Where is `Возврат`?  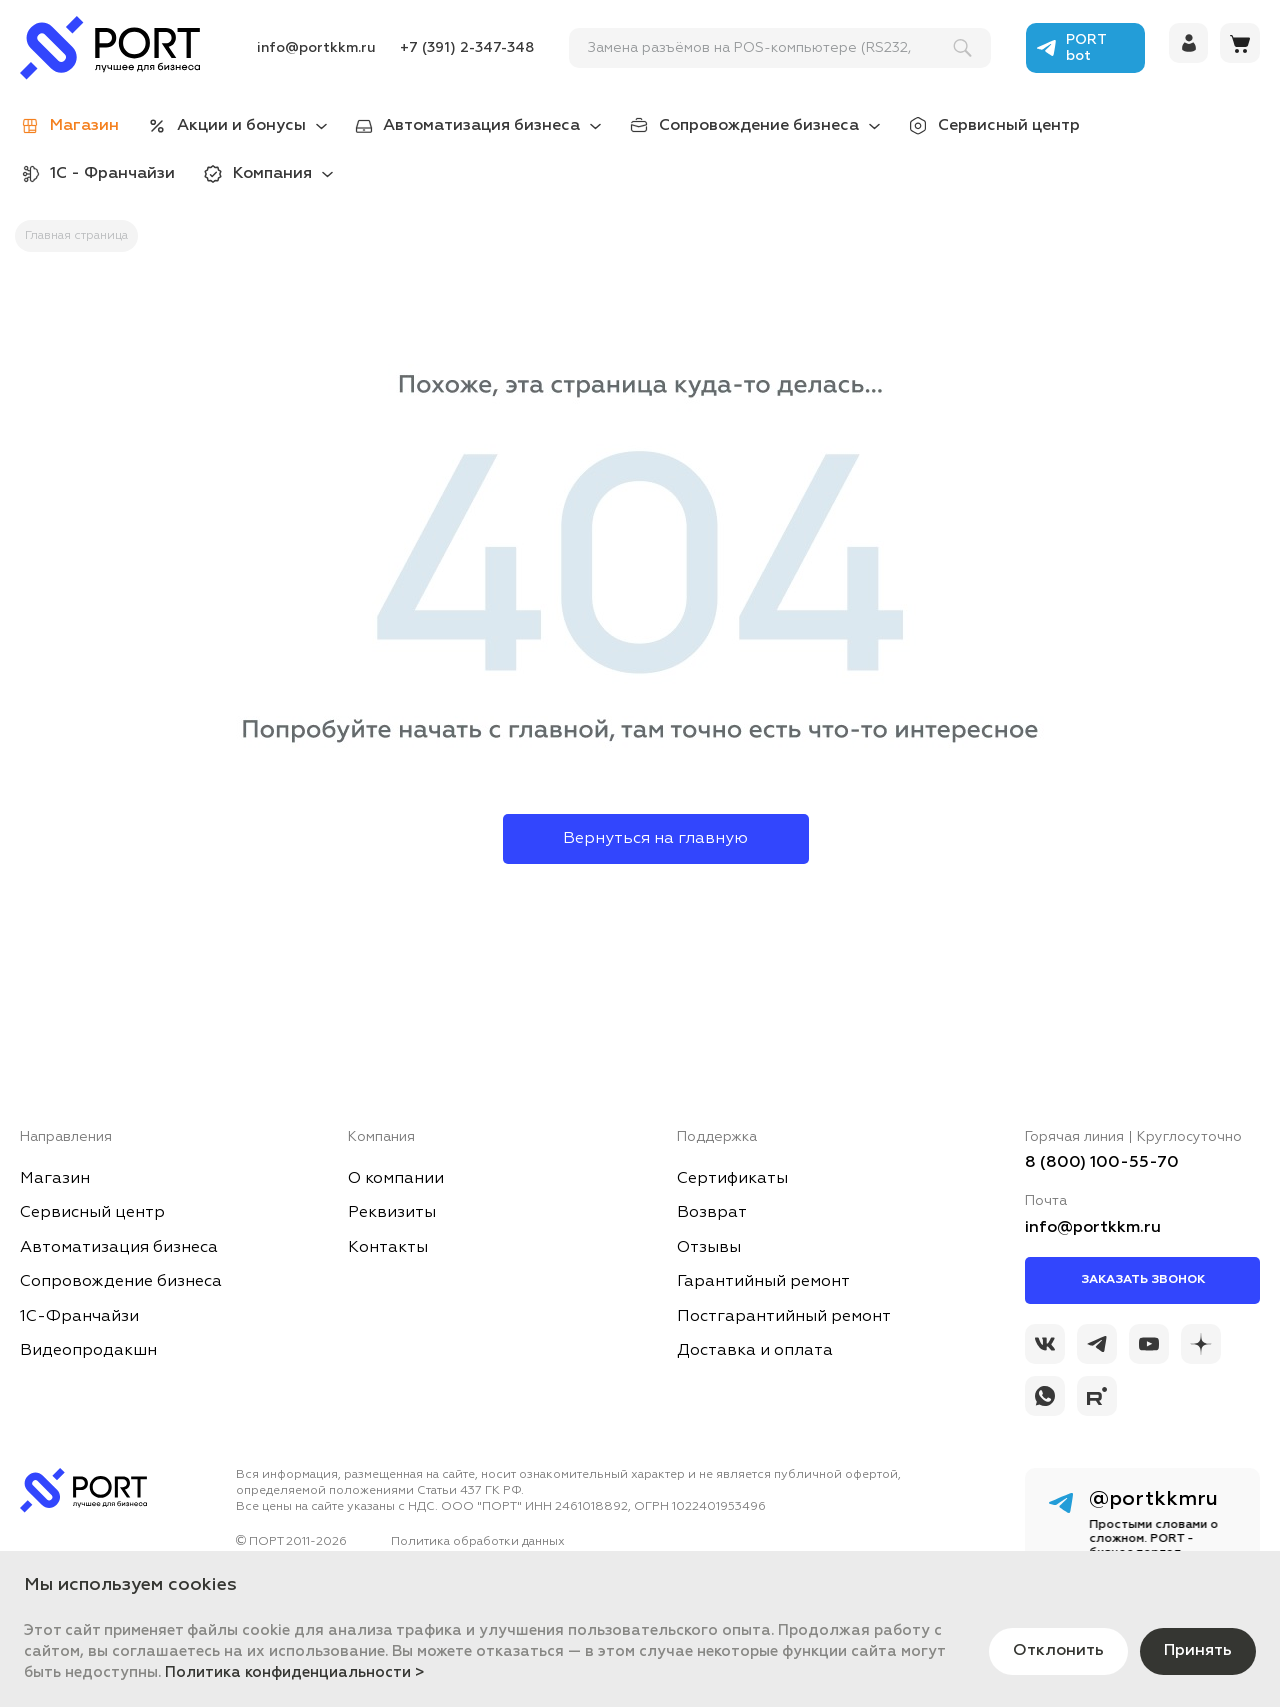
Возврат is located at coordinates (712, 1213).